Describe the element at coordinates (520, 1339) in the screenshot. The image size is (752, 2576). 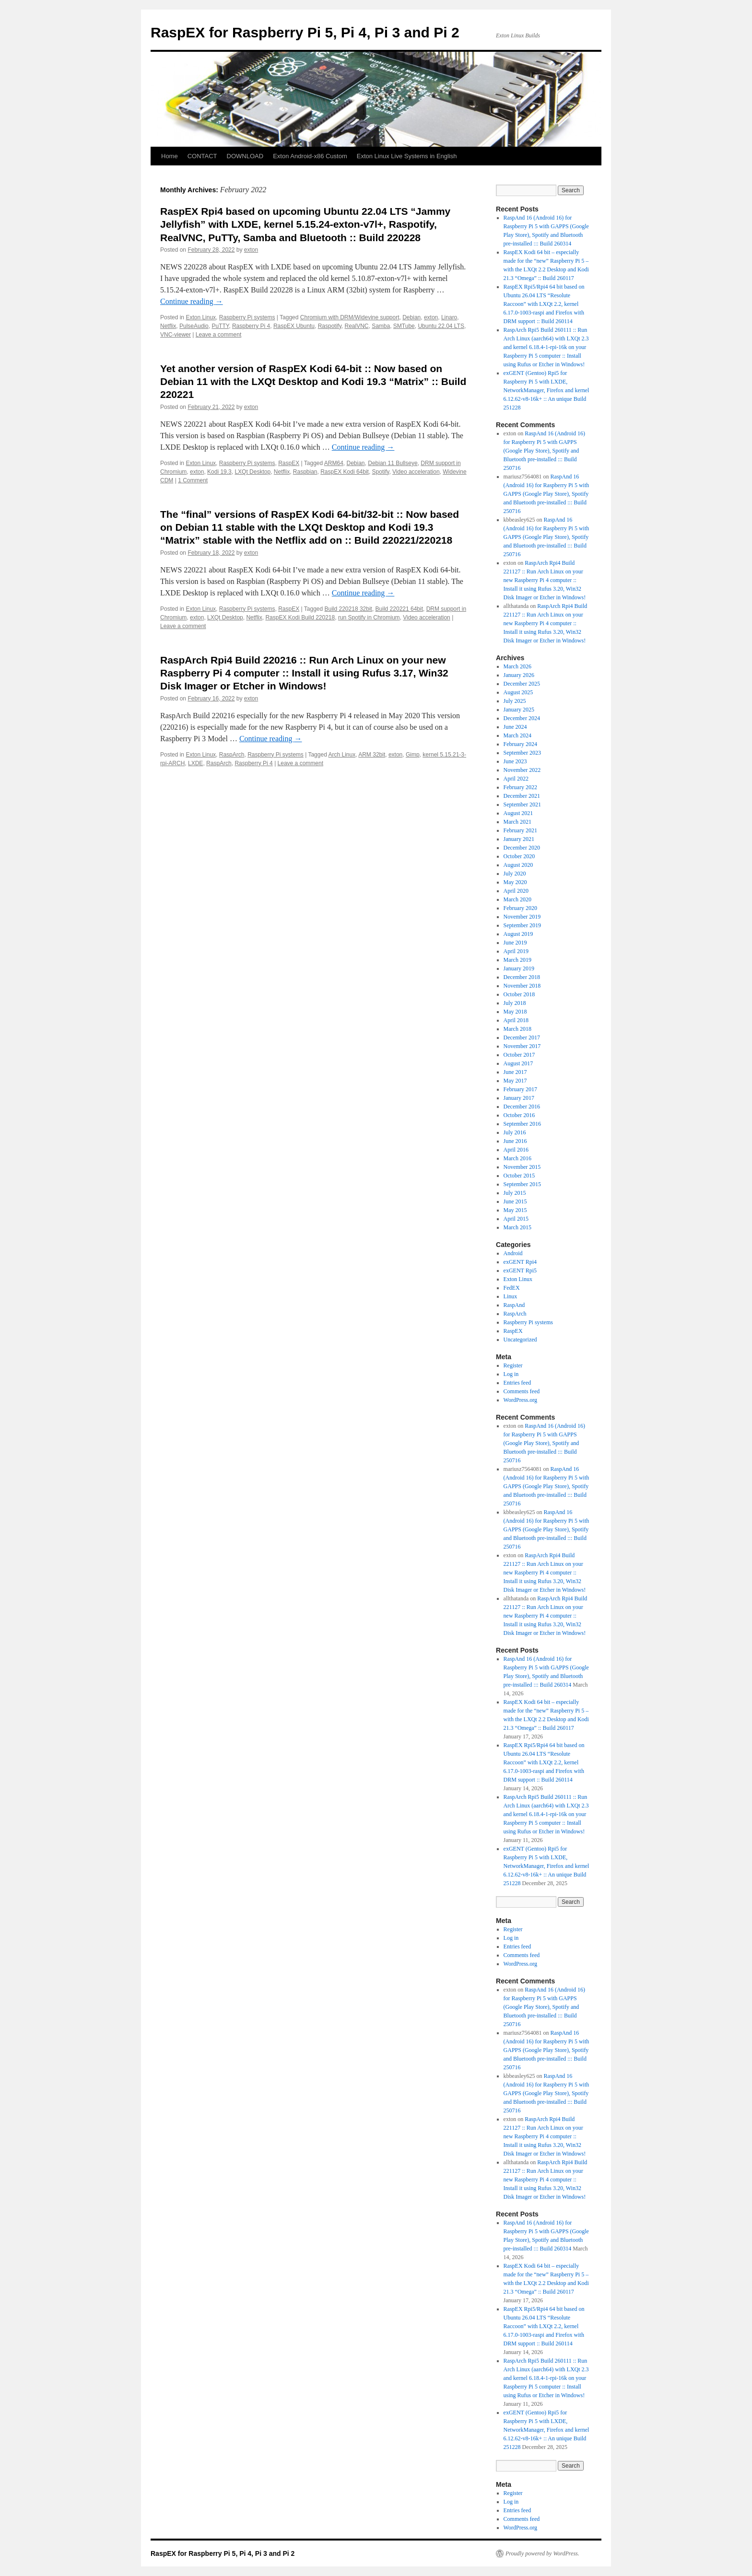
I see `Uncategorized` at that location.